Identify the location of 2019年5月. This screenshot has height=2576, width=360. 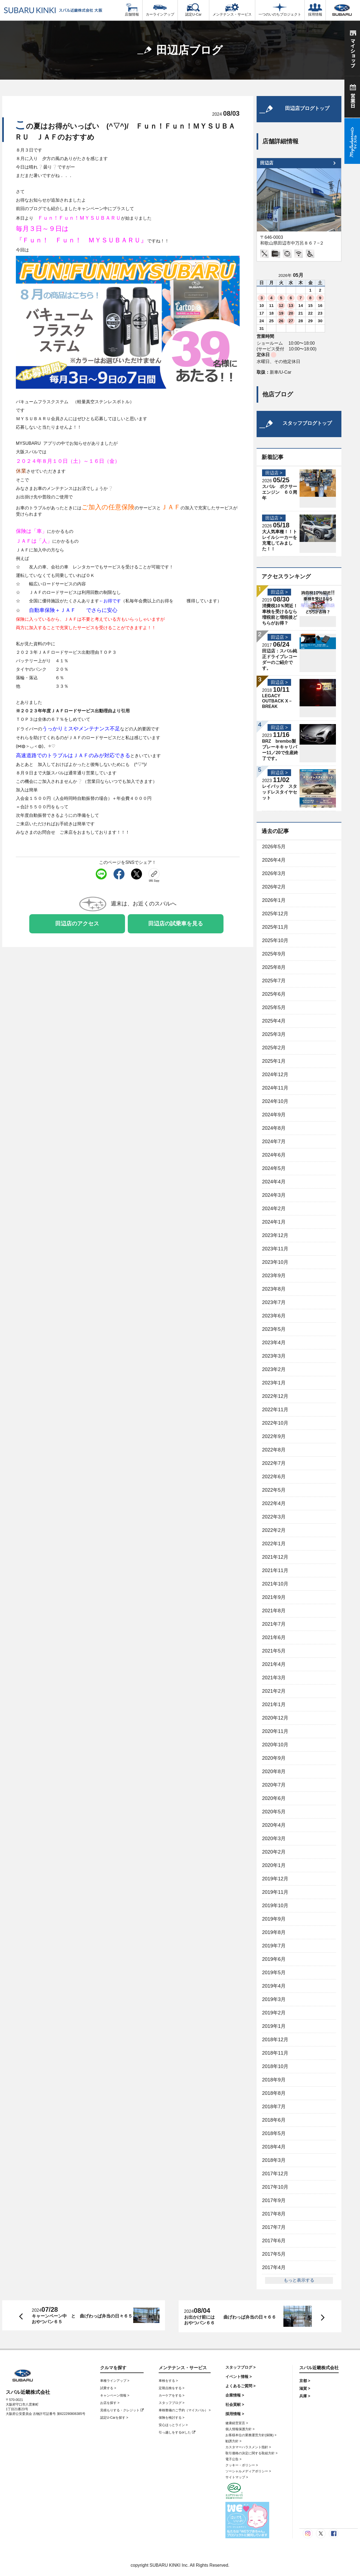
(274, 1972).